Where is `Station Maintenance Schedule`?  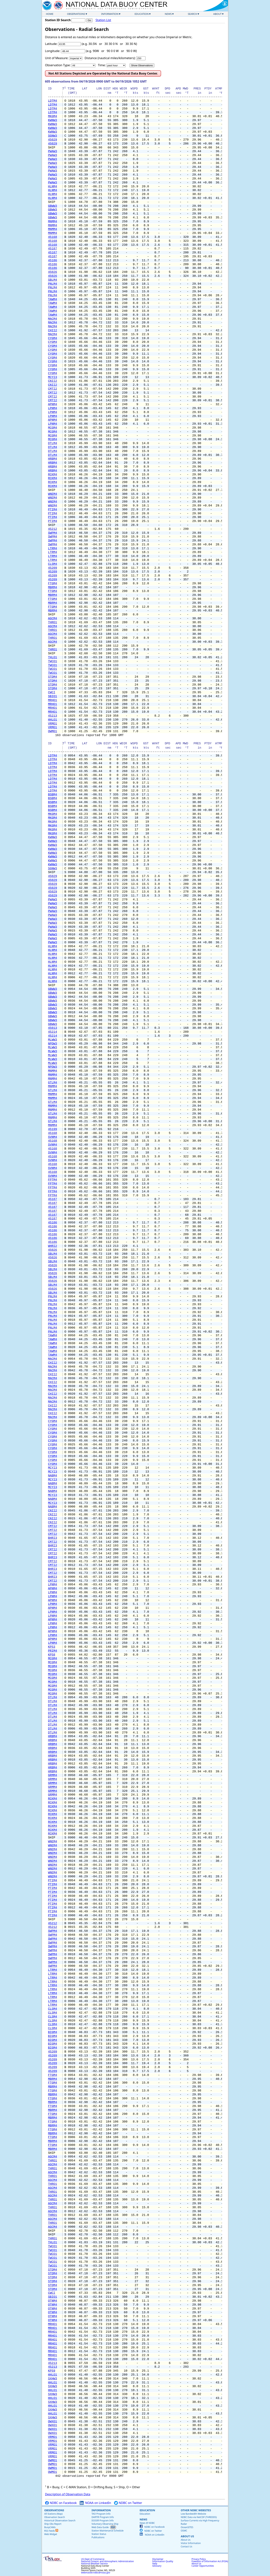
Station Maintenance Schedule is located at coordinates (108, 2530).